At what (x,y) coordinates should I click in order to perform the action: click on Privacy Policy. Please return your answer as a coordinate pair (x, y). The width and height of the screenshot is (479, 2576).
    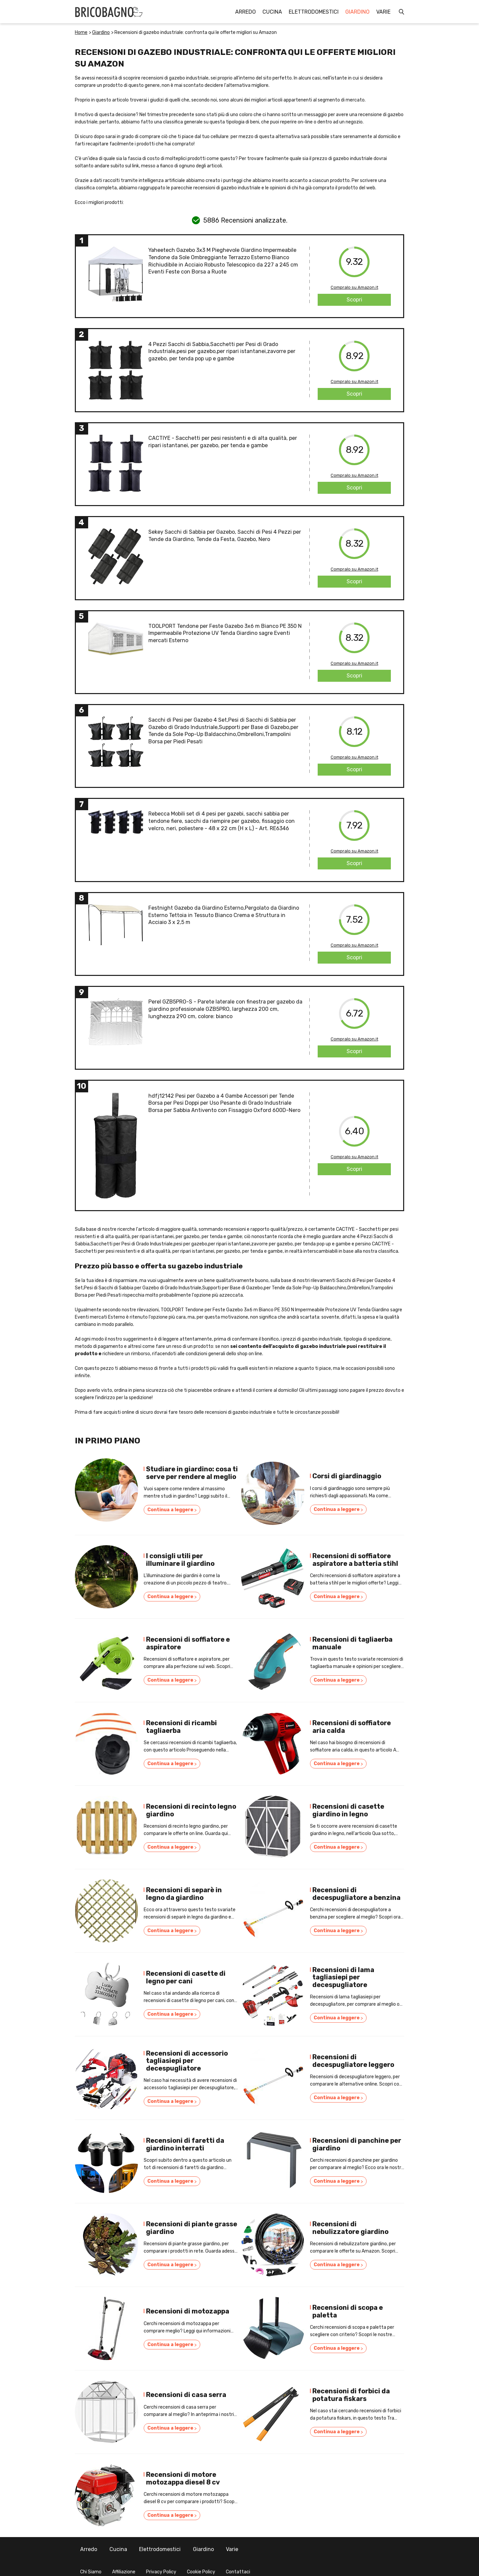
    Looking at the image, I should click on (161, 2565).